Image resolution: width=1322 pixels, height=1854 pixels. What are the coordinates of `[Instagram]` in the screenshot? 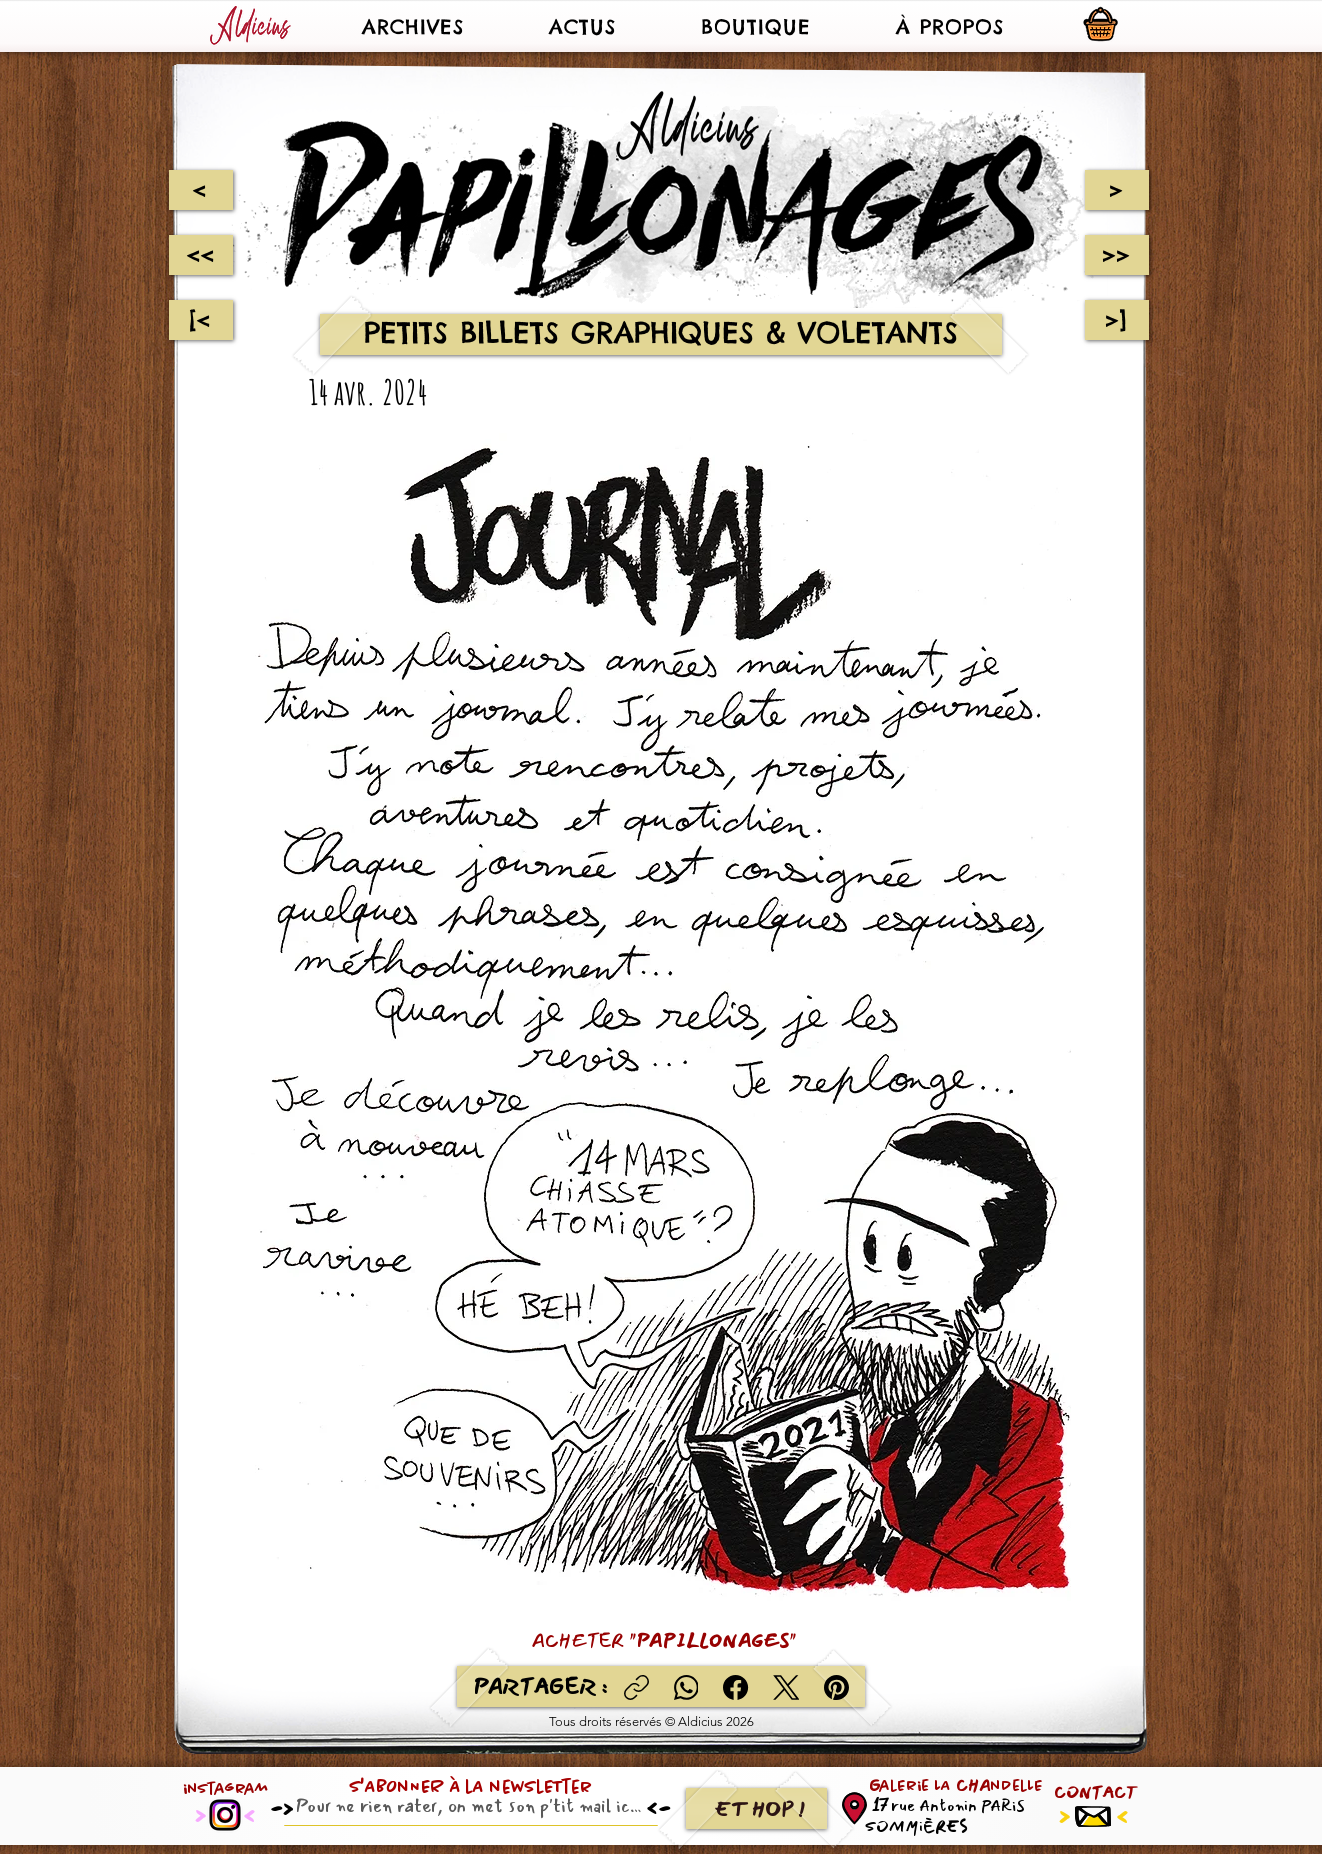 It's located at (225, 1815).